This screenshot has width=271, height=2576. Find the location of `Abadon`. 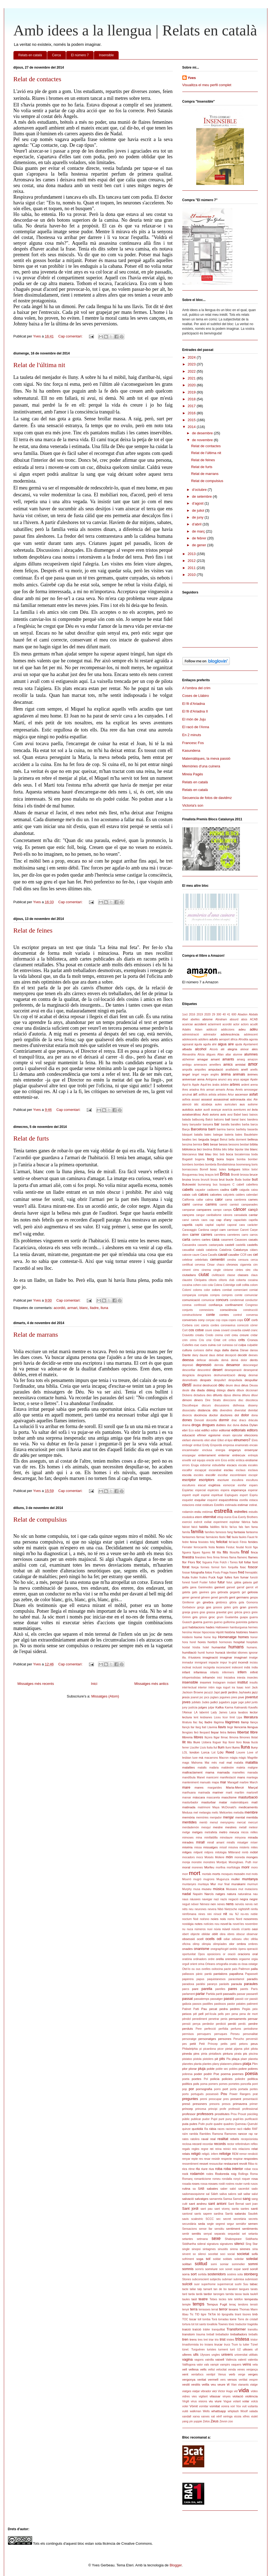

Abadon is located at coordinates (242, 1014).